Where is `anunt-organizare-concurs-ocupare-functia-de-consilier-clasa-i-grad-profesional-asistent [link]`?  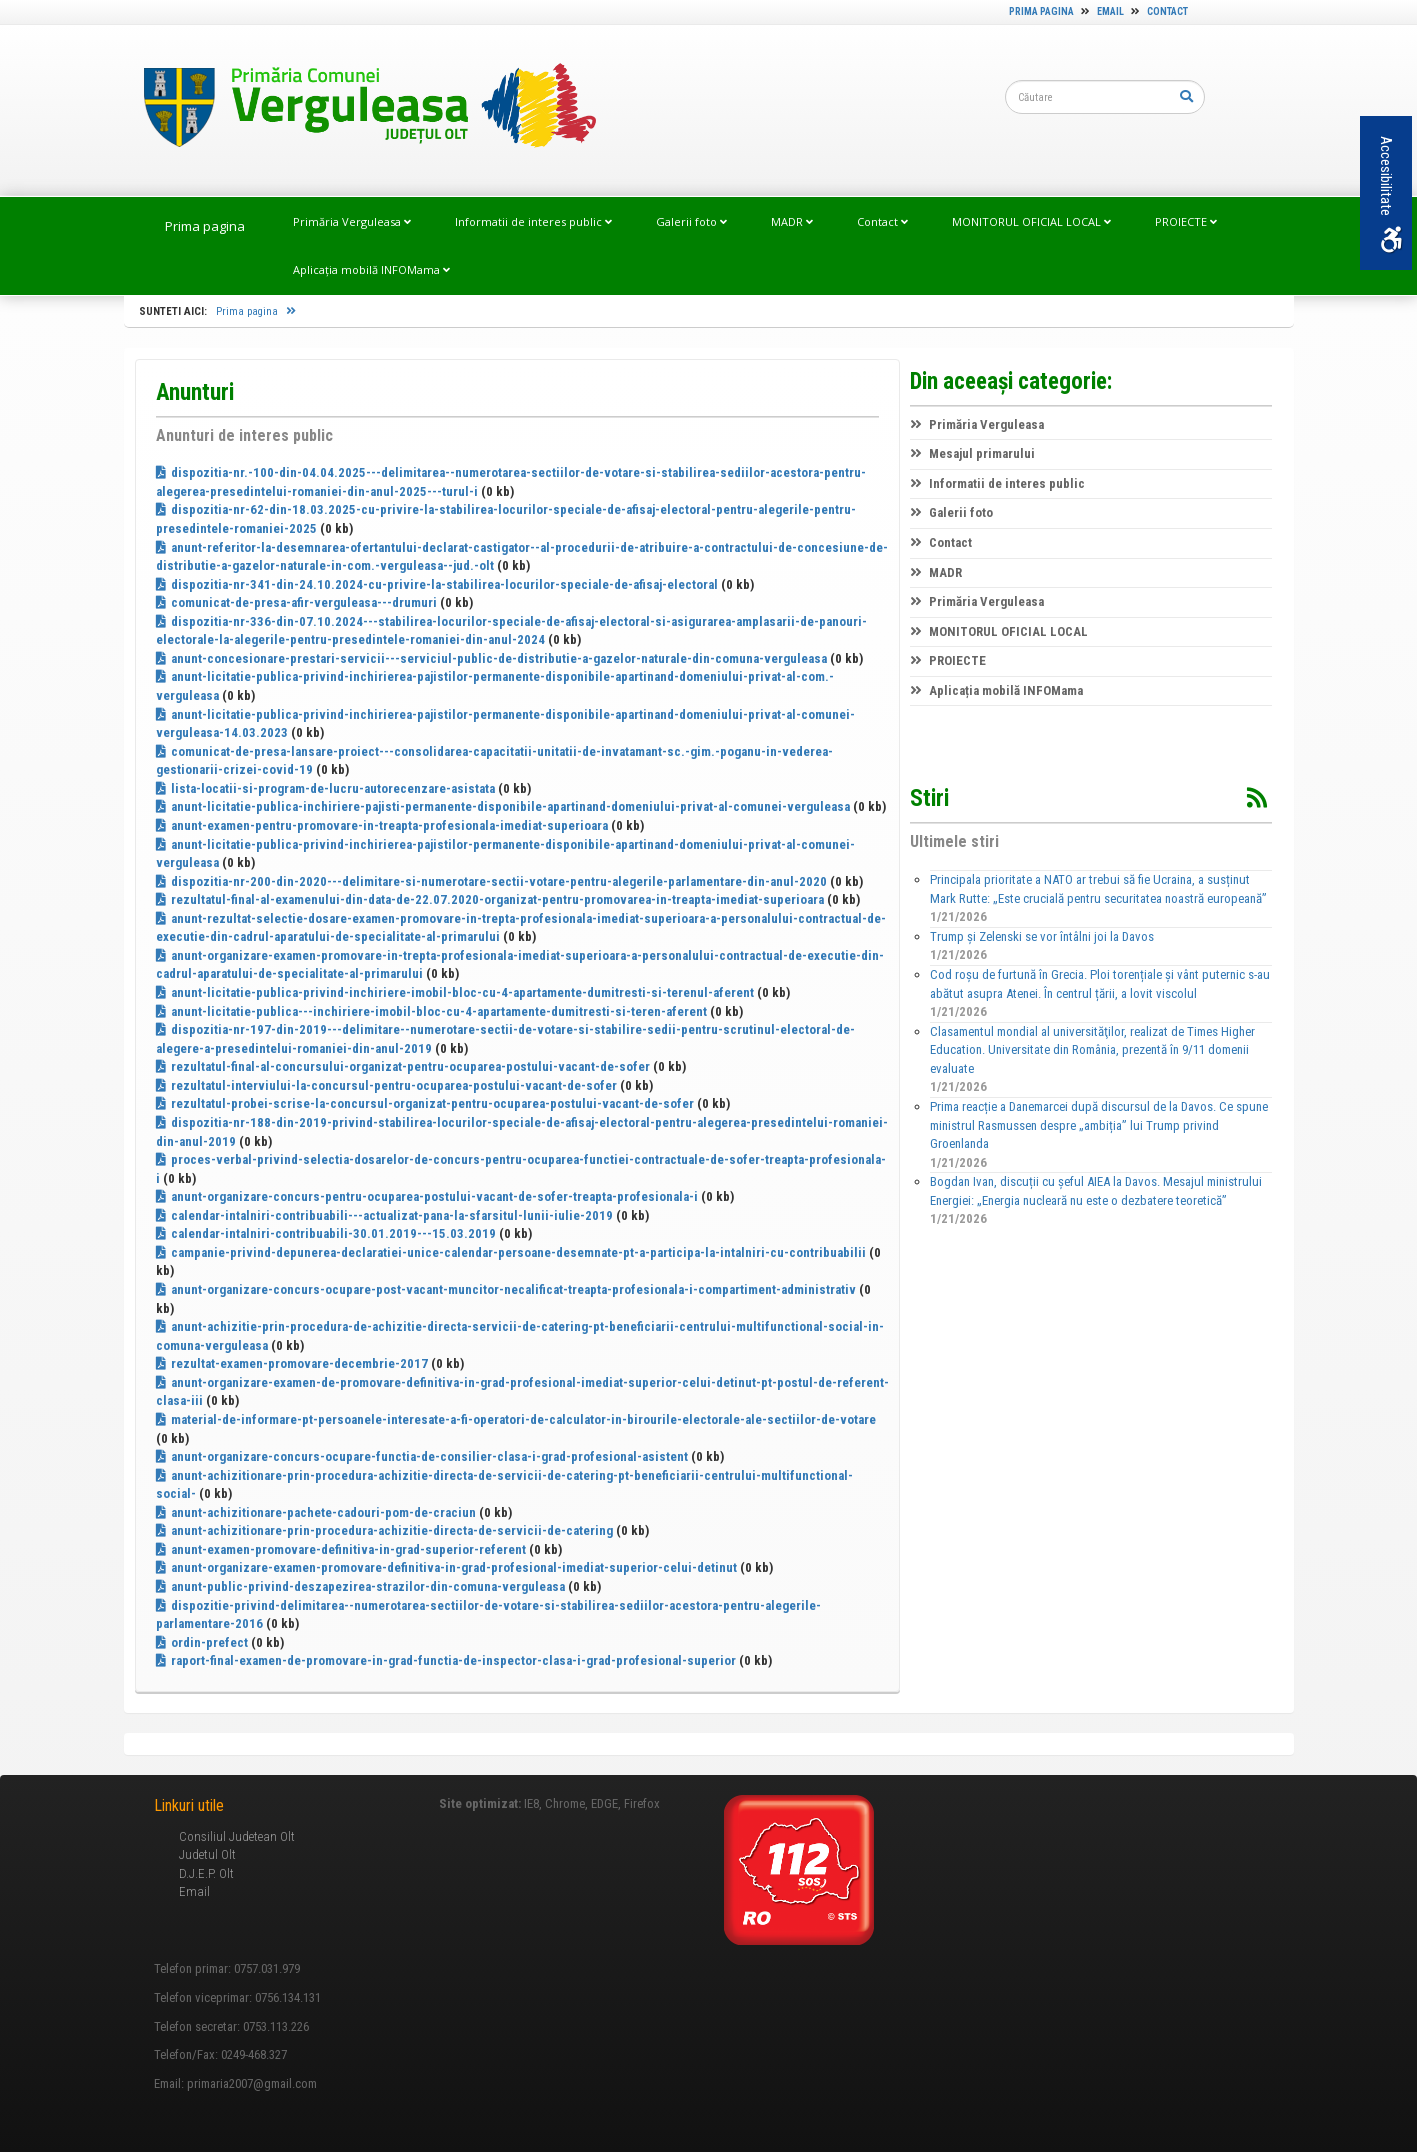
anunt-organizare-concurs-ocupare-functia-de-consilier-clasa-i-grad-profesional-asistent [link] is located at coordinates (422, 1456).